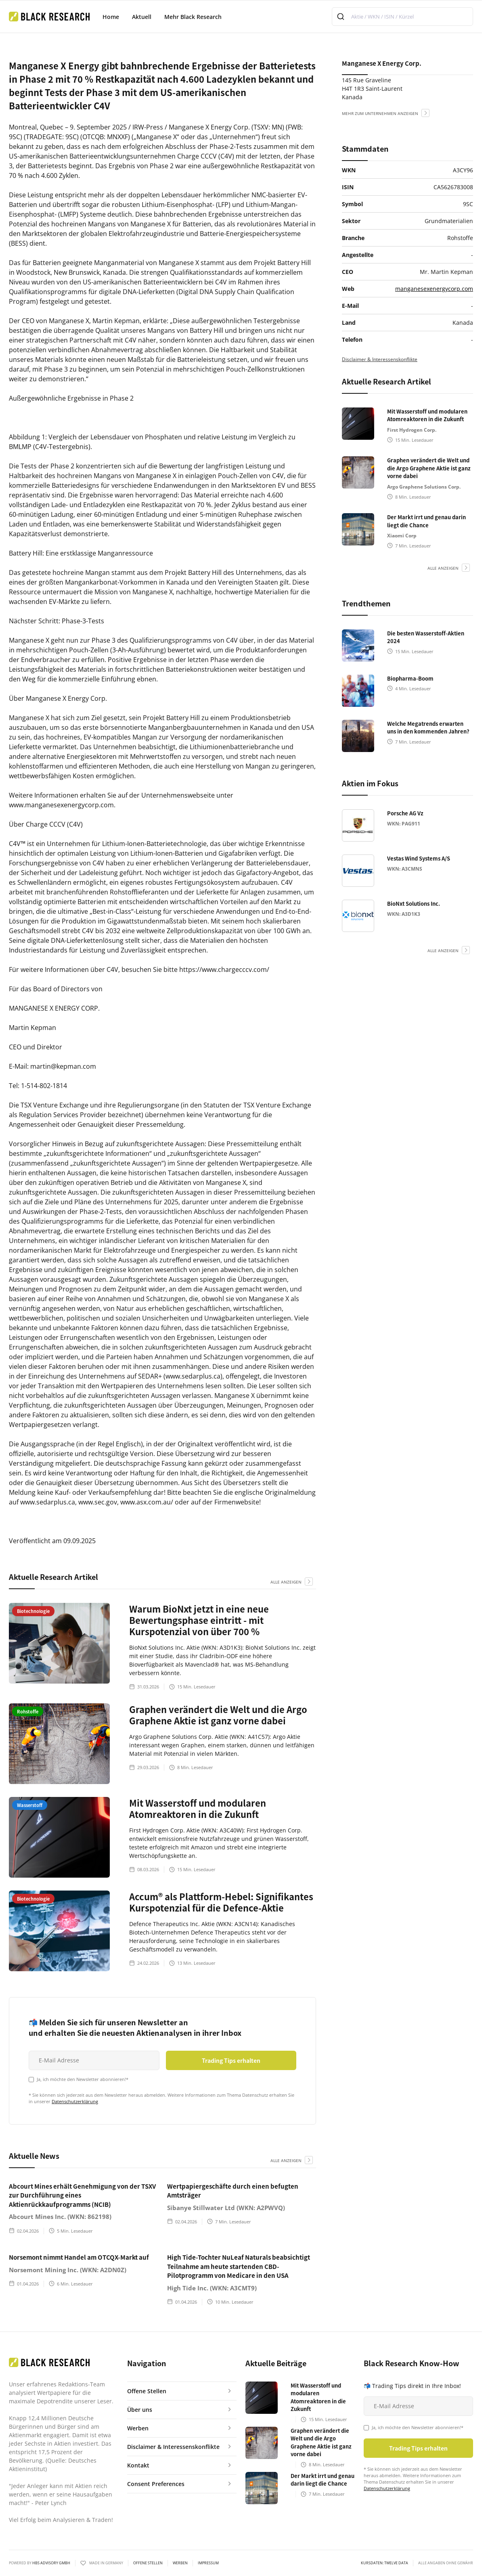  Describe the element at coordinates (148, 2563) in the screenshot. I see `Offene Stellen` at that location.